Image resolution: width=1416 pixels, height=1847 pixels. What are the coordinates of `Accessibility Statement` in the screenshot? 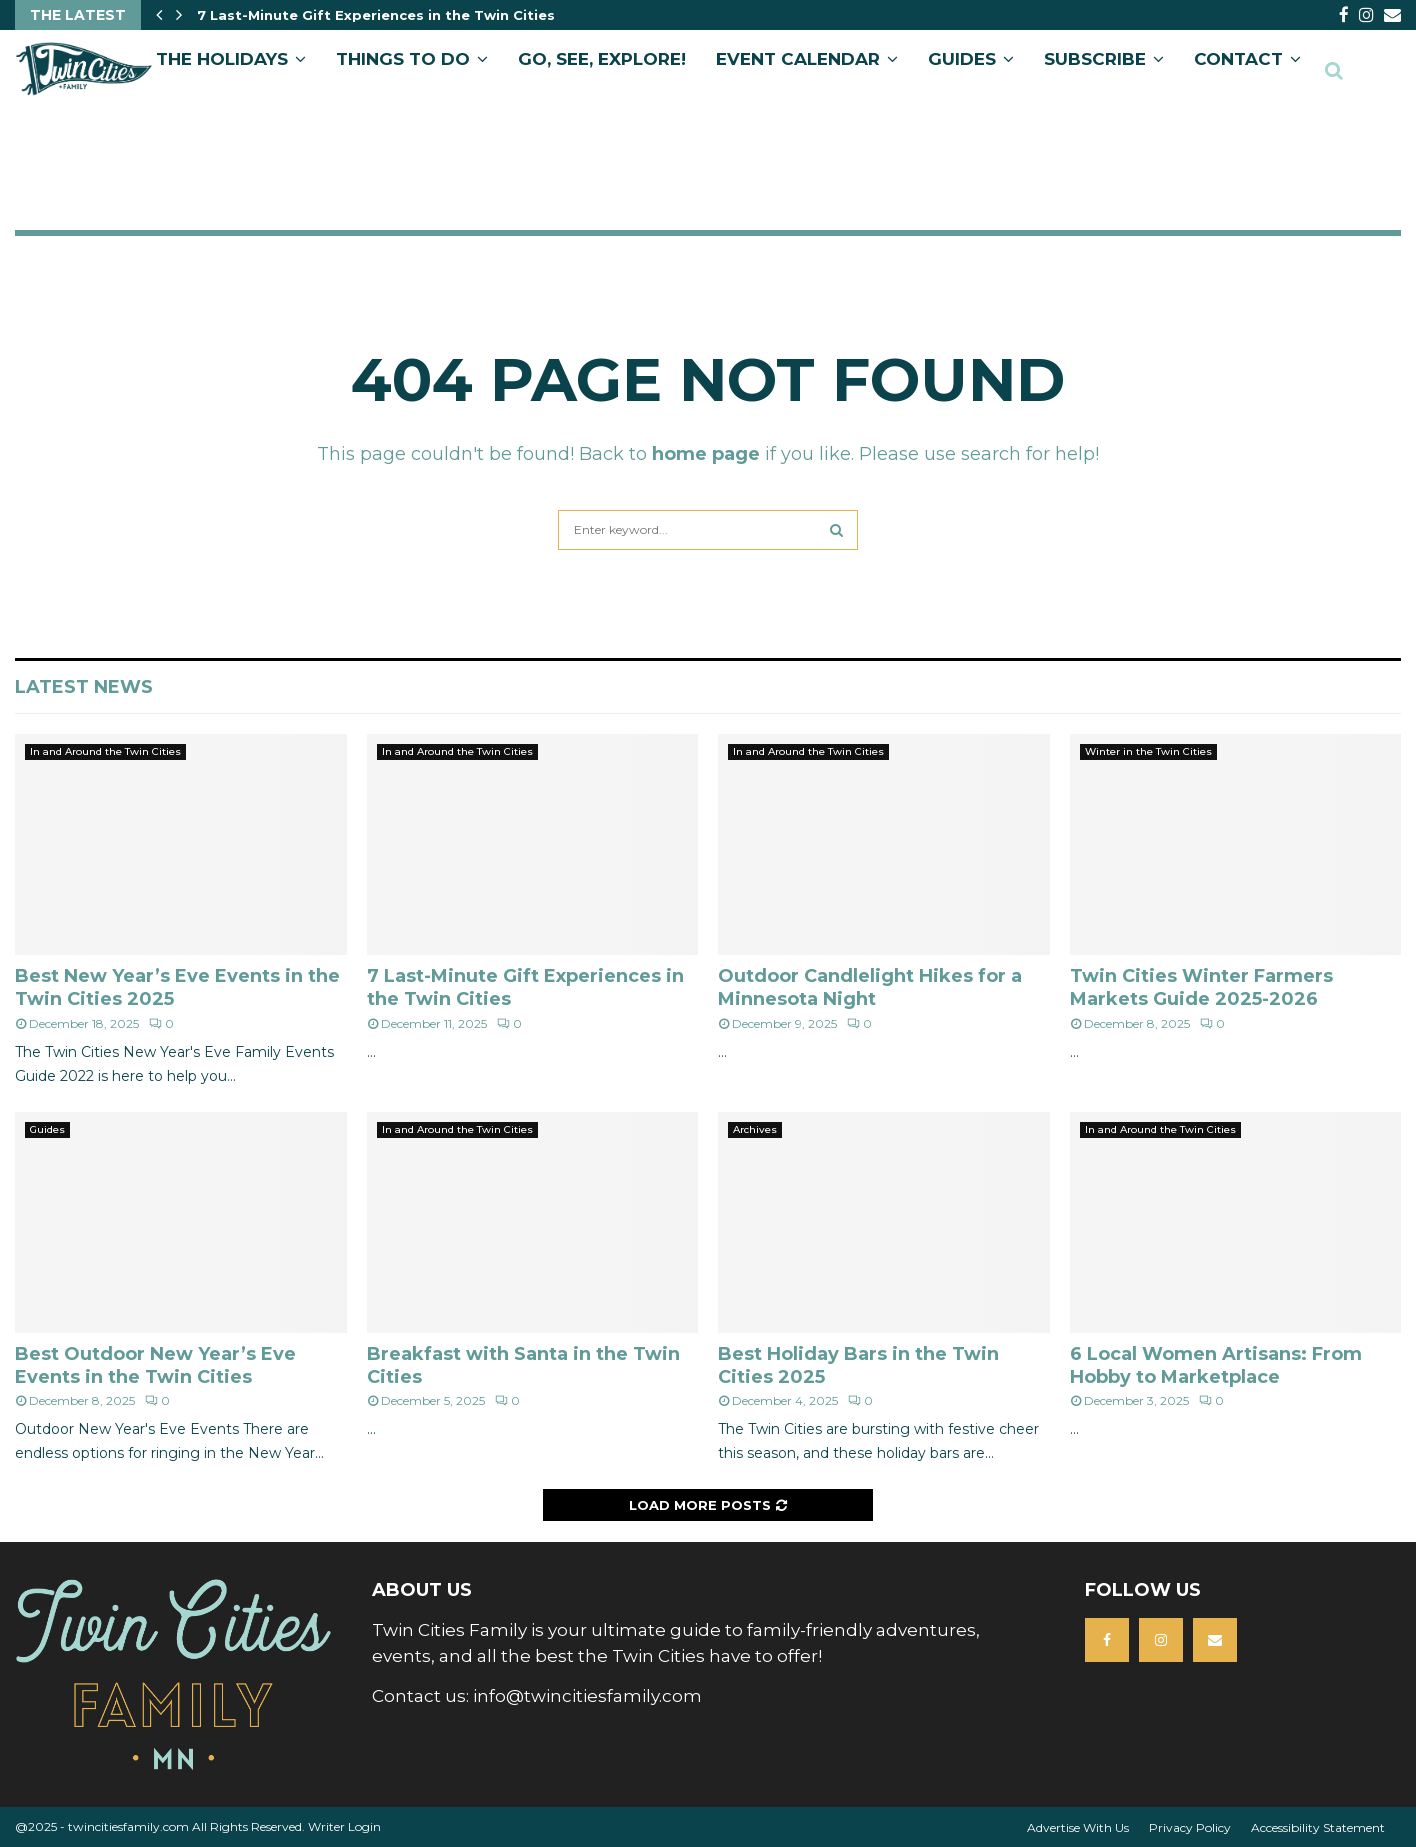 It's located at (1318, 1827).